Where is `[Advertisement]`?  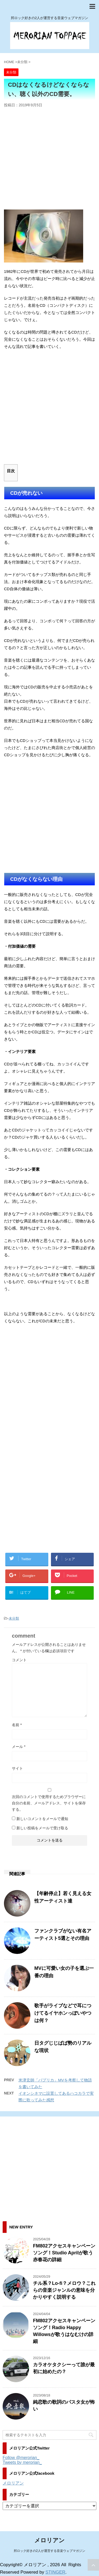
[Advertisement] is located at coordinates (49, 159).